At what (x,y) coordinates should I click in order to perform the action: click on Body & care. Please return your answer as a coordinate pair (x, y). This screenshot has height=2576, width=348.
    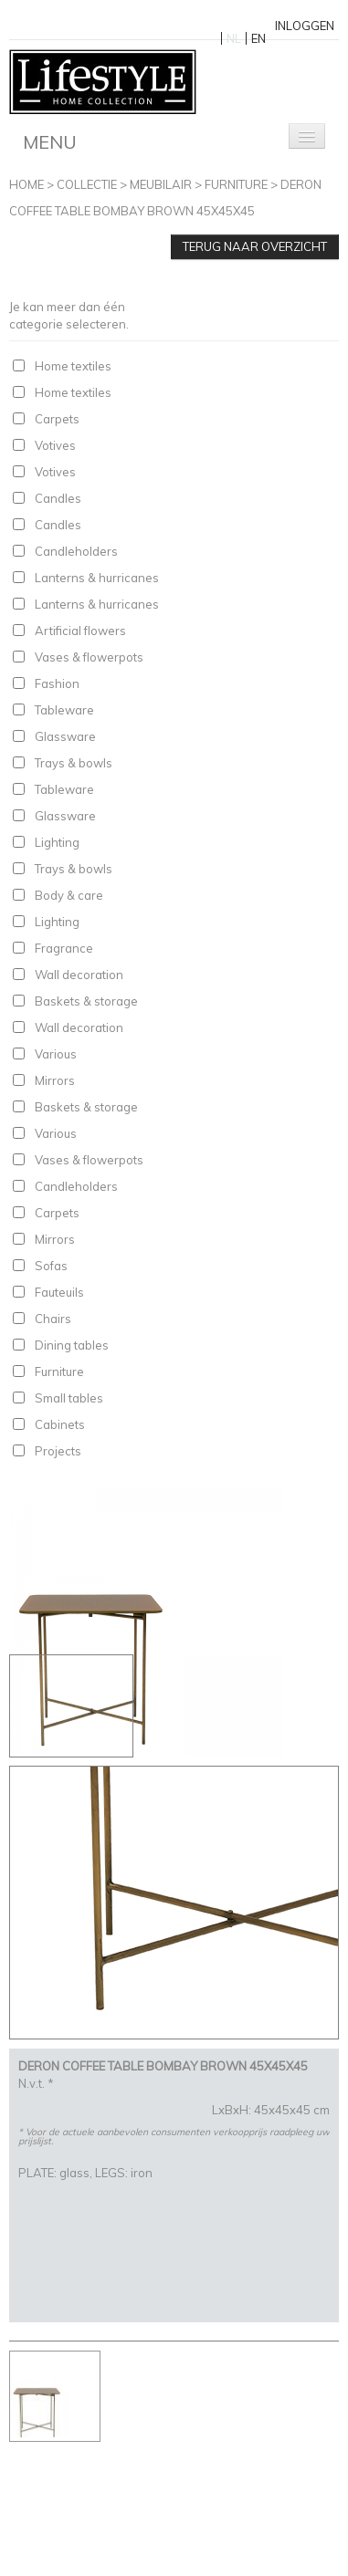
    Looking at the image, I should click on (69, 895).